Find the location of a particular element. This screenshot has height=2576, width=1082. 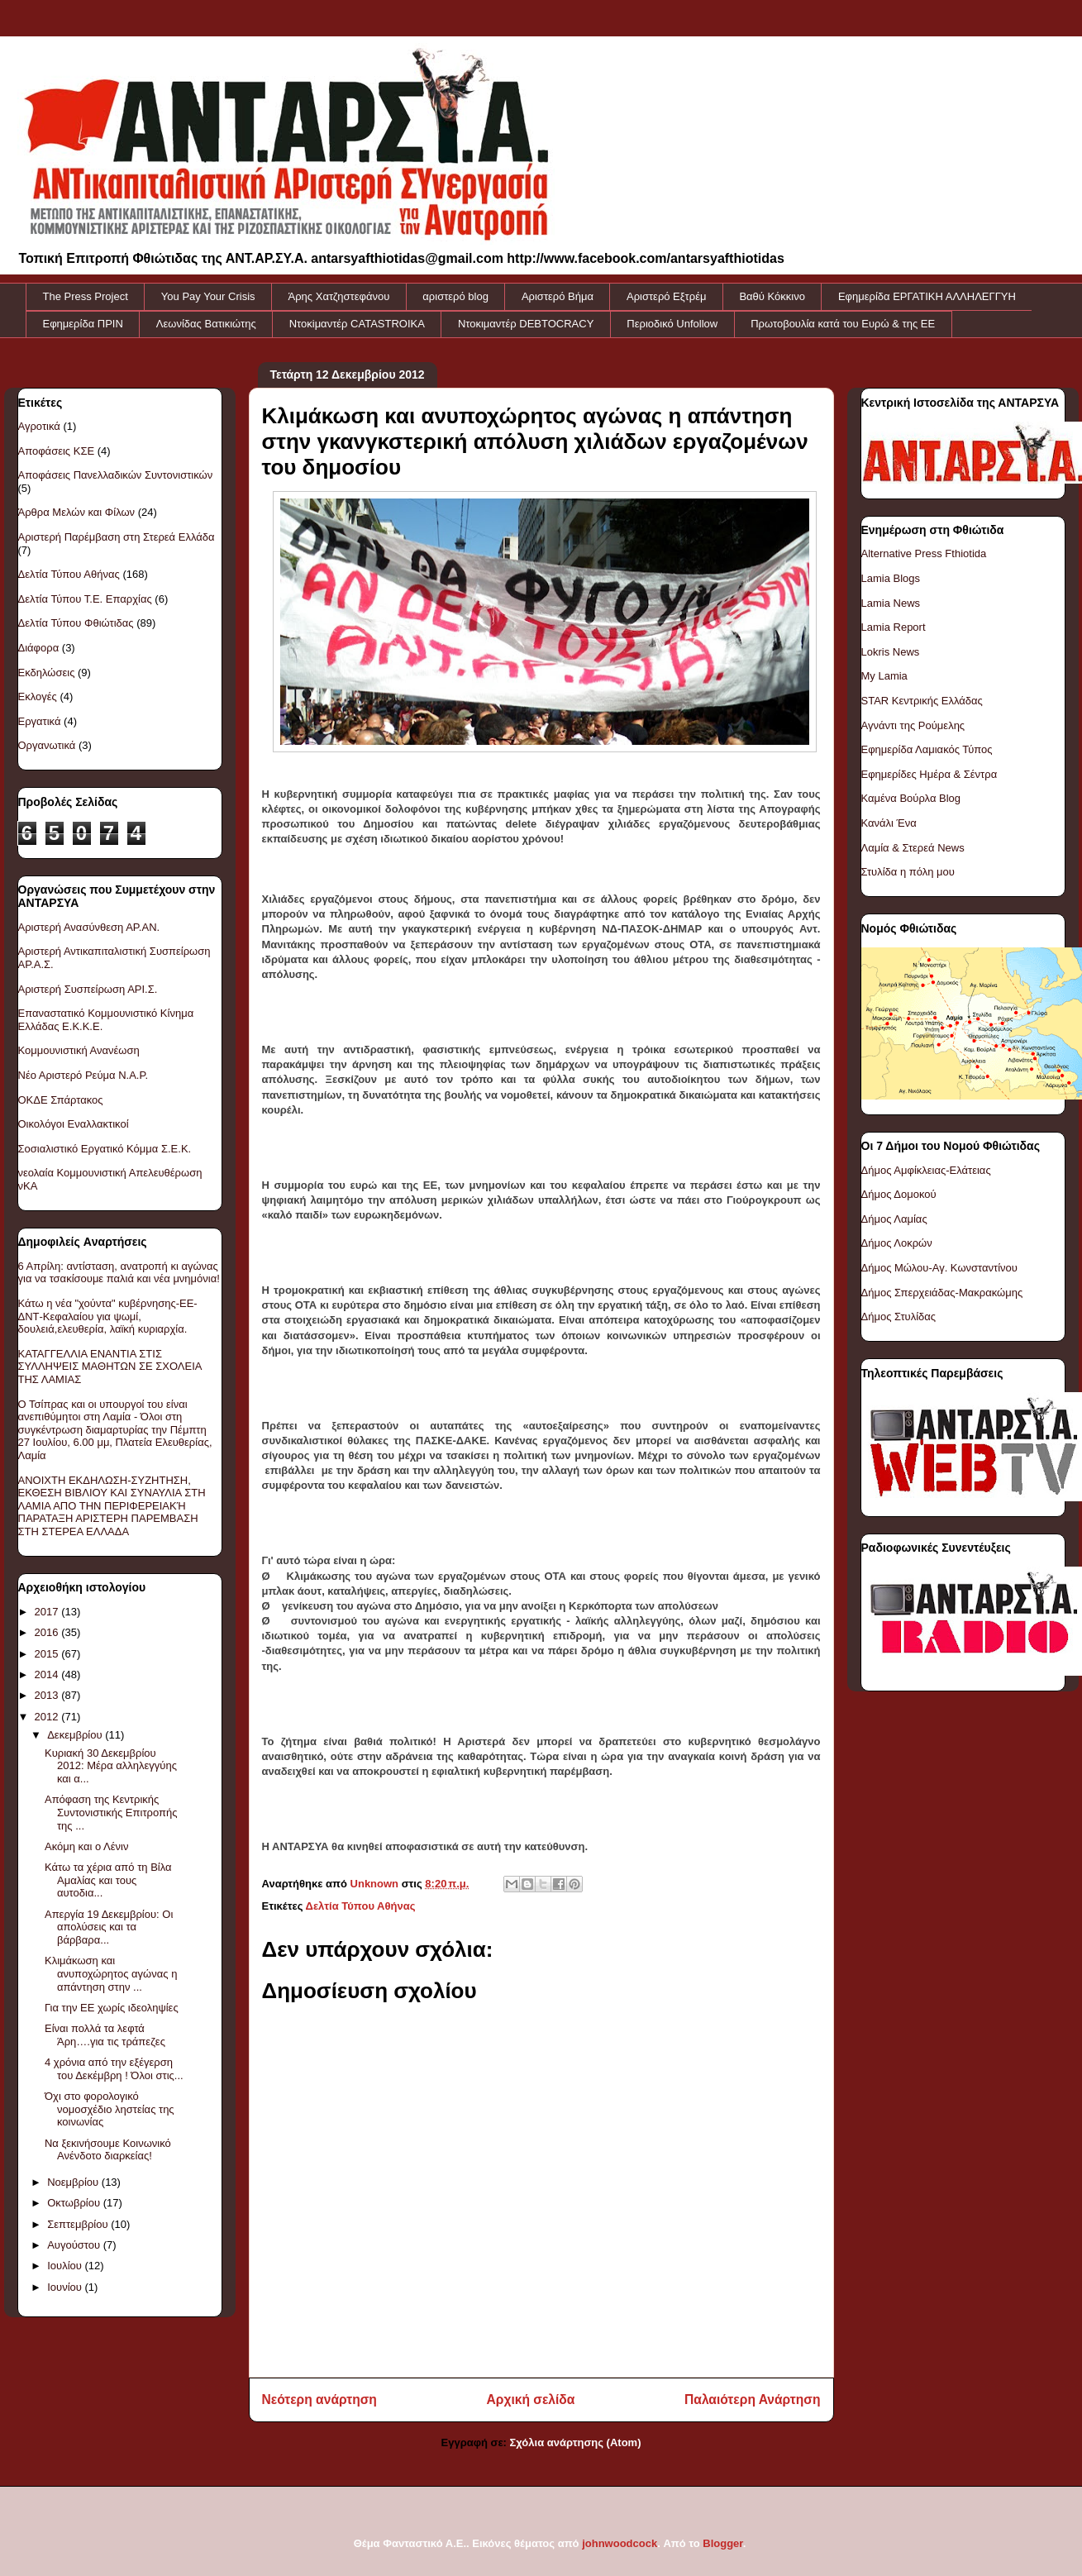

2014 is located at coordinates (48, 1674).